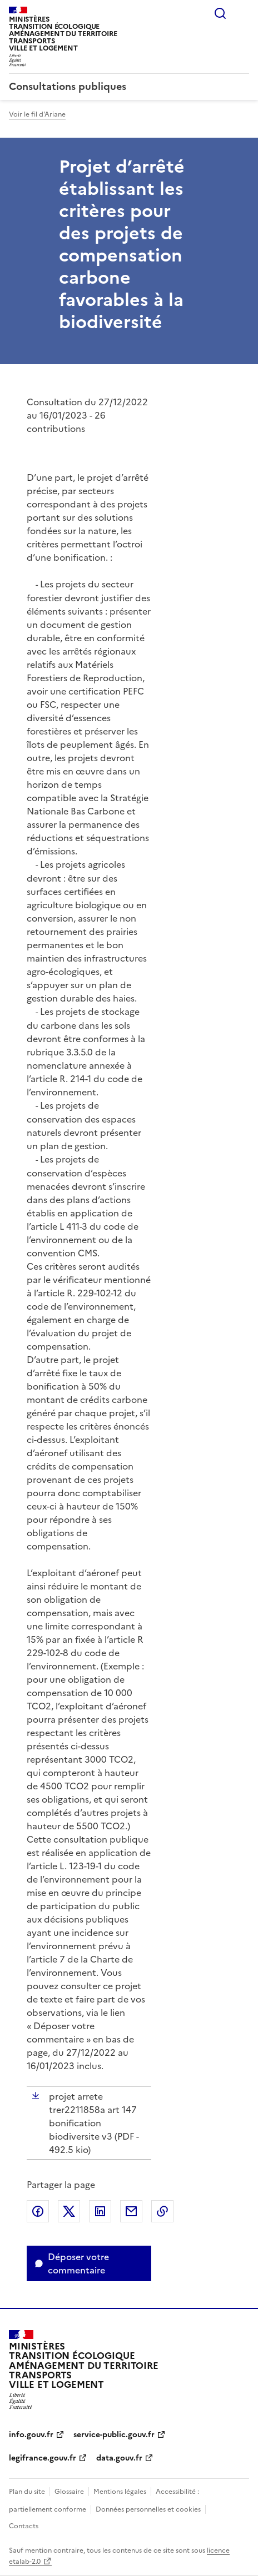  Describe the element at coordinates (69, 2211) in the screenshot. I see `Partager sur X` at that location.